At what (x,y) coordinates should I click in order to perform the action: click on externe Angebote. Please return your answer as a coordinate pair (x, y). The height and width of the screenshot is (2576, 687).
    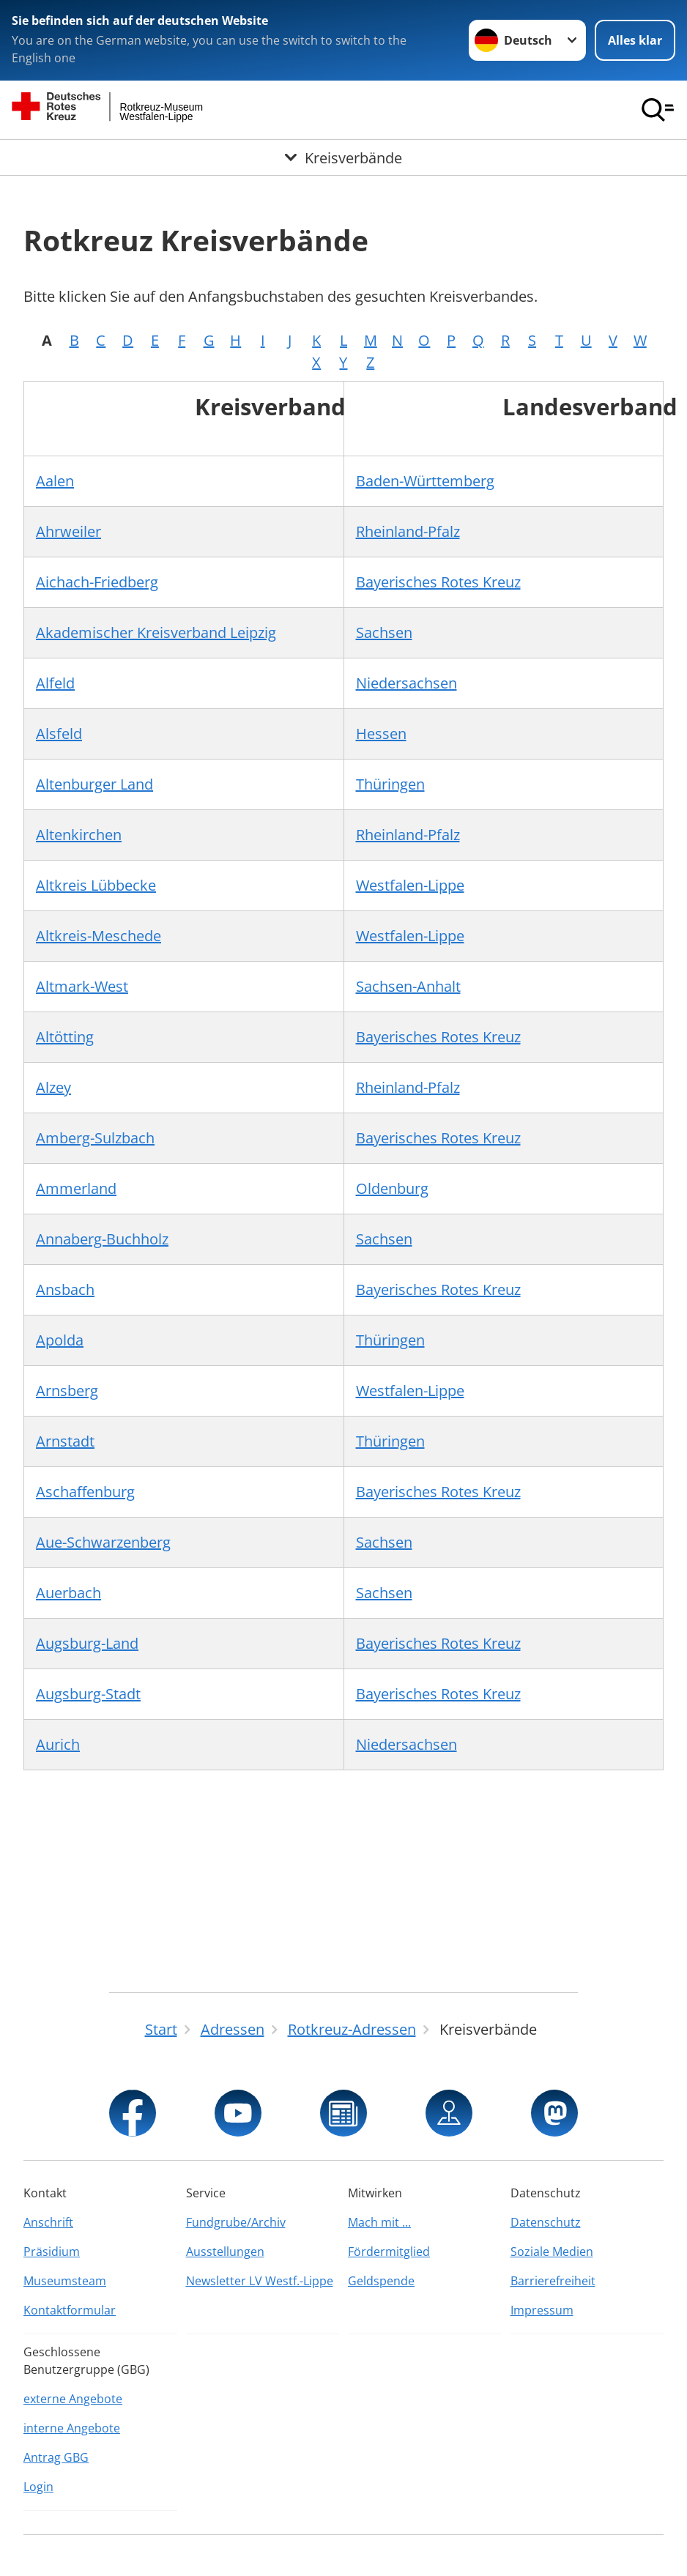
    Looking at the image, I should click on (72, 2399).